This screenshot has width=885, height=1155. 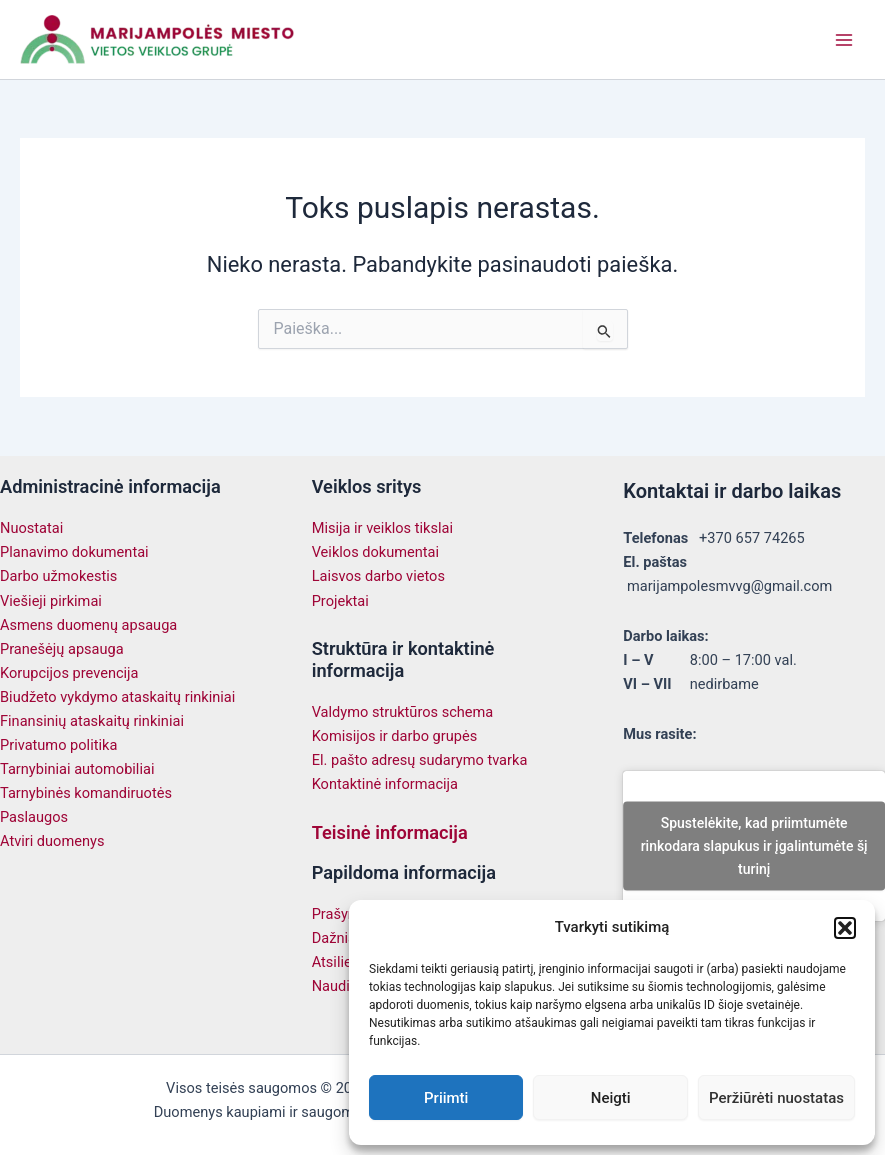 What do you see at coordinates (378, 576) in the screenshot?
I see `Laisvos darbo vietos` at bounding box center [378, 576].